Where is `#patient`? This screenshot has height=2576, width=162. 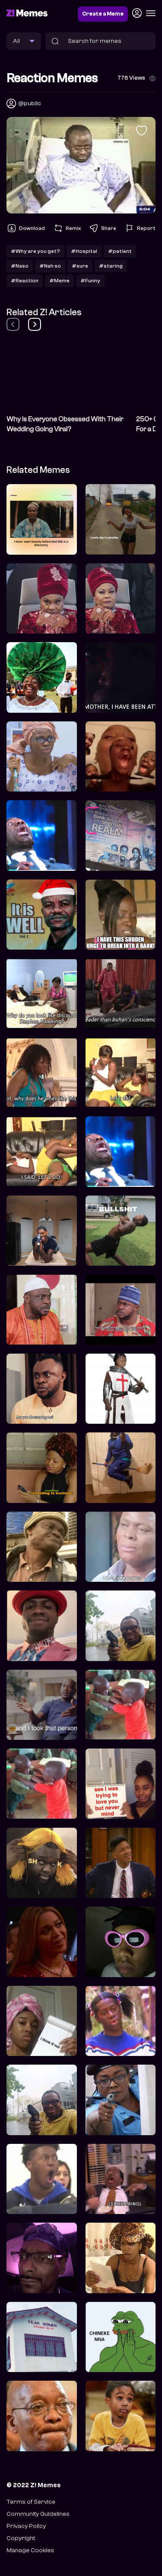 #patient is located at coordinates (120, 251).